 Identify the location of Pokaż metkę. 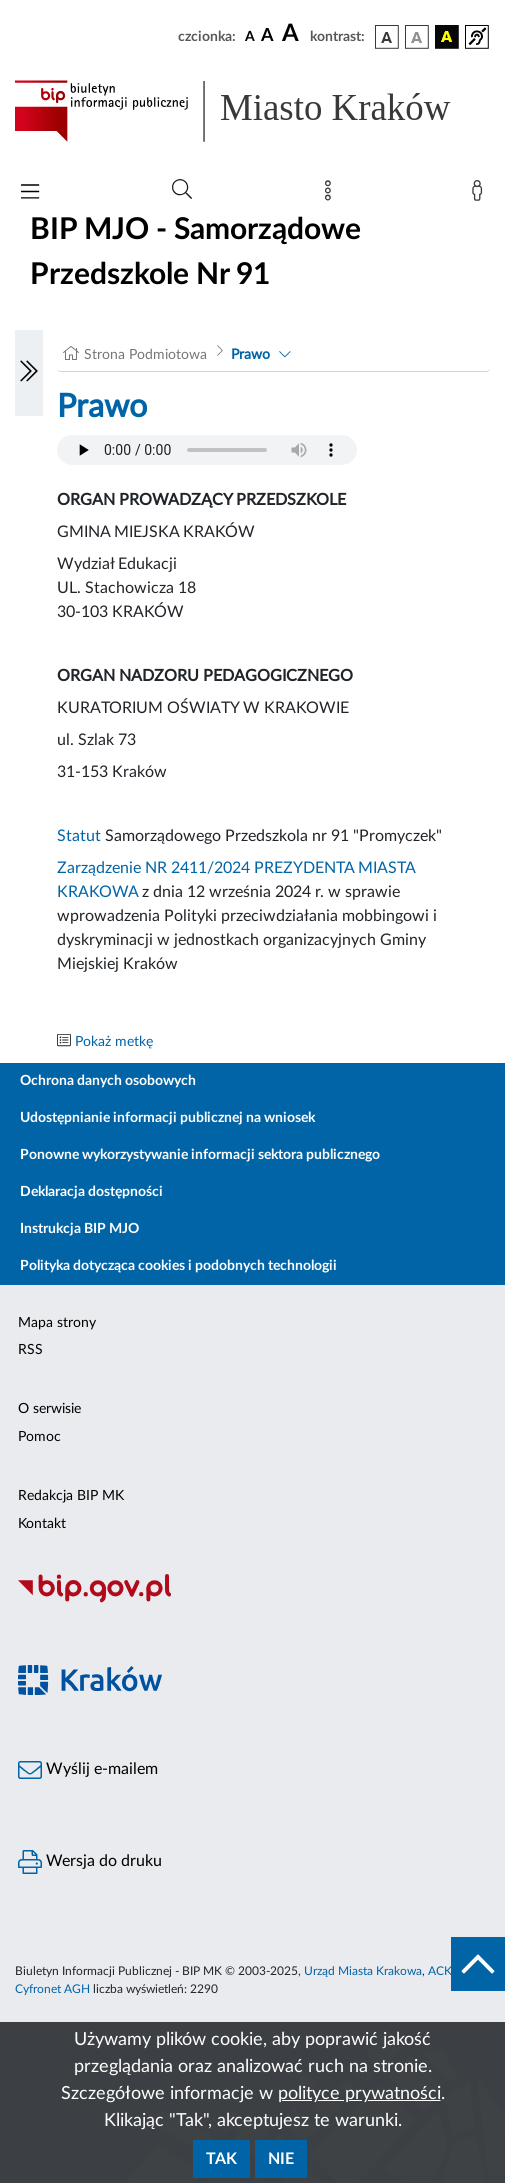
(114, 1042).